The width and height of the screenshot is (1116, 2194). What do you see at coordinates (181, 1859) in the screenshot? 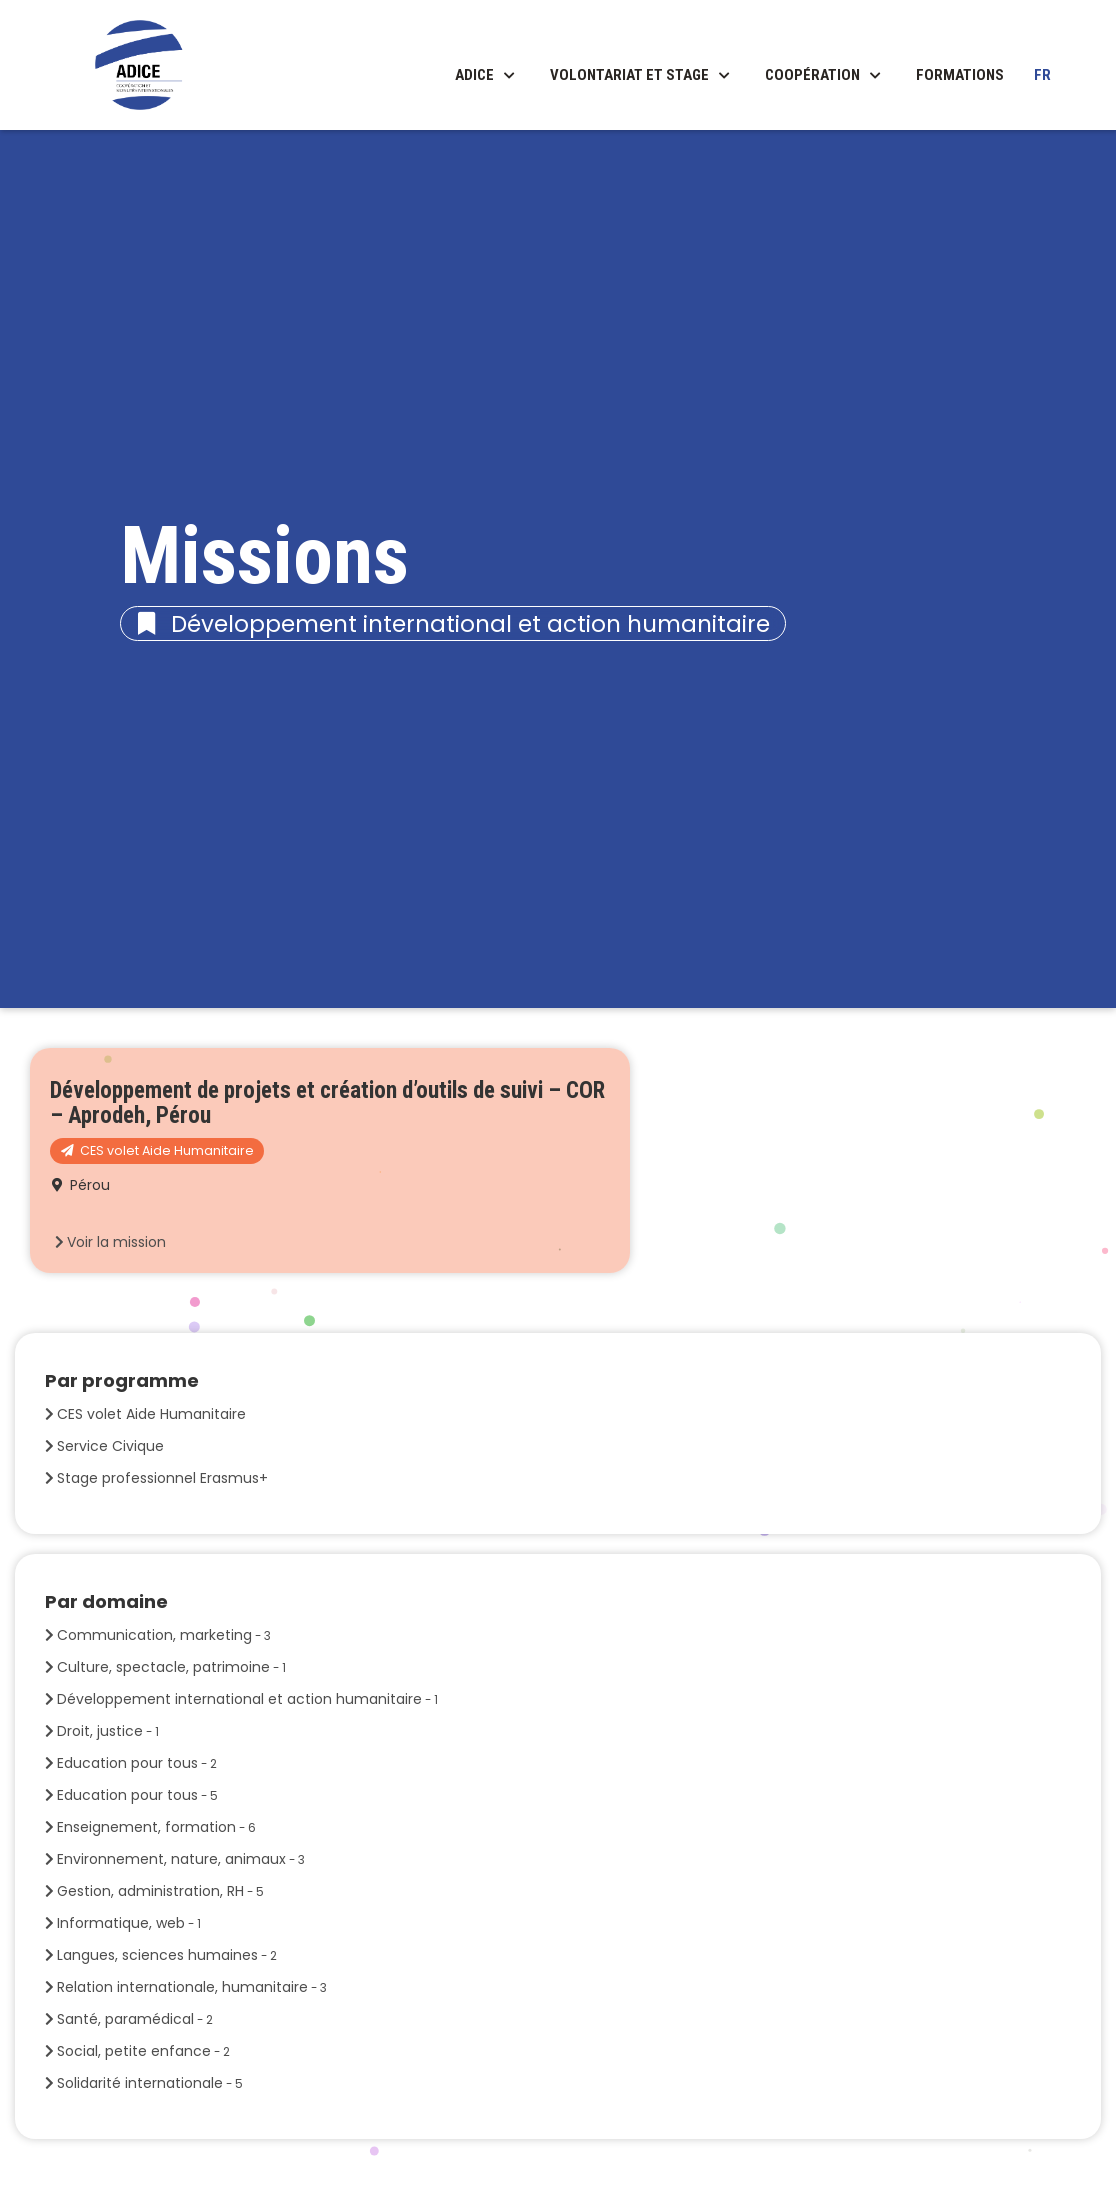
I see `Environnement, nature, animaux` at bounding box center [181, 1859].